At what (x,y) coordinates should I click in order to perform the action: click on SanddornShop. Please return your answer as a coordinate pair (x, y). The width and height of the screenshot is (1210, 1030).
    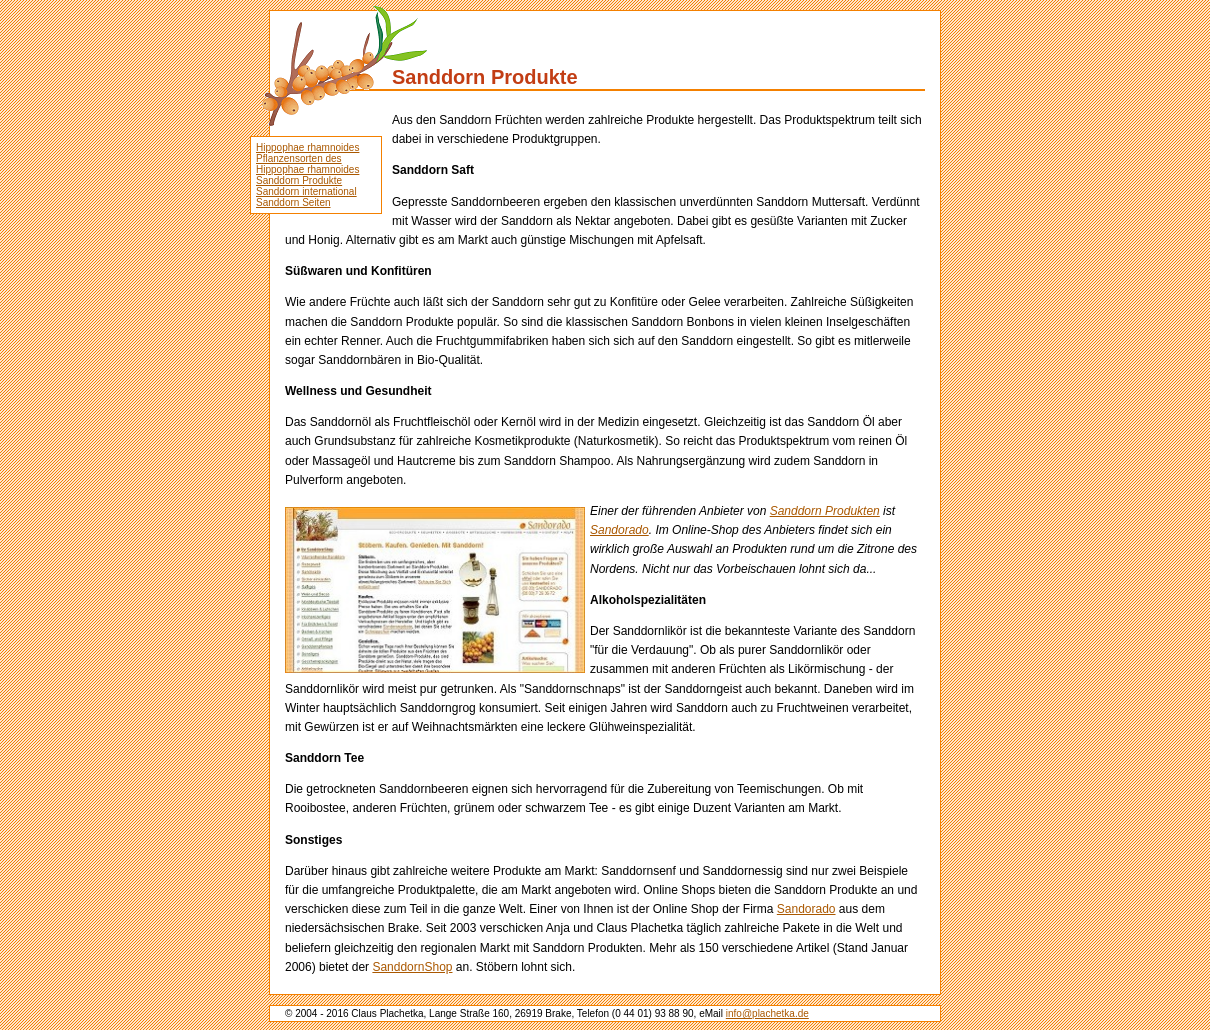
    Looking at the image, I should click on (412, 967).